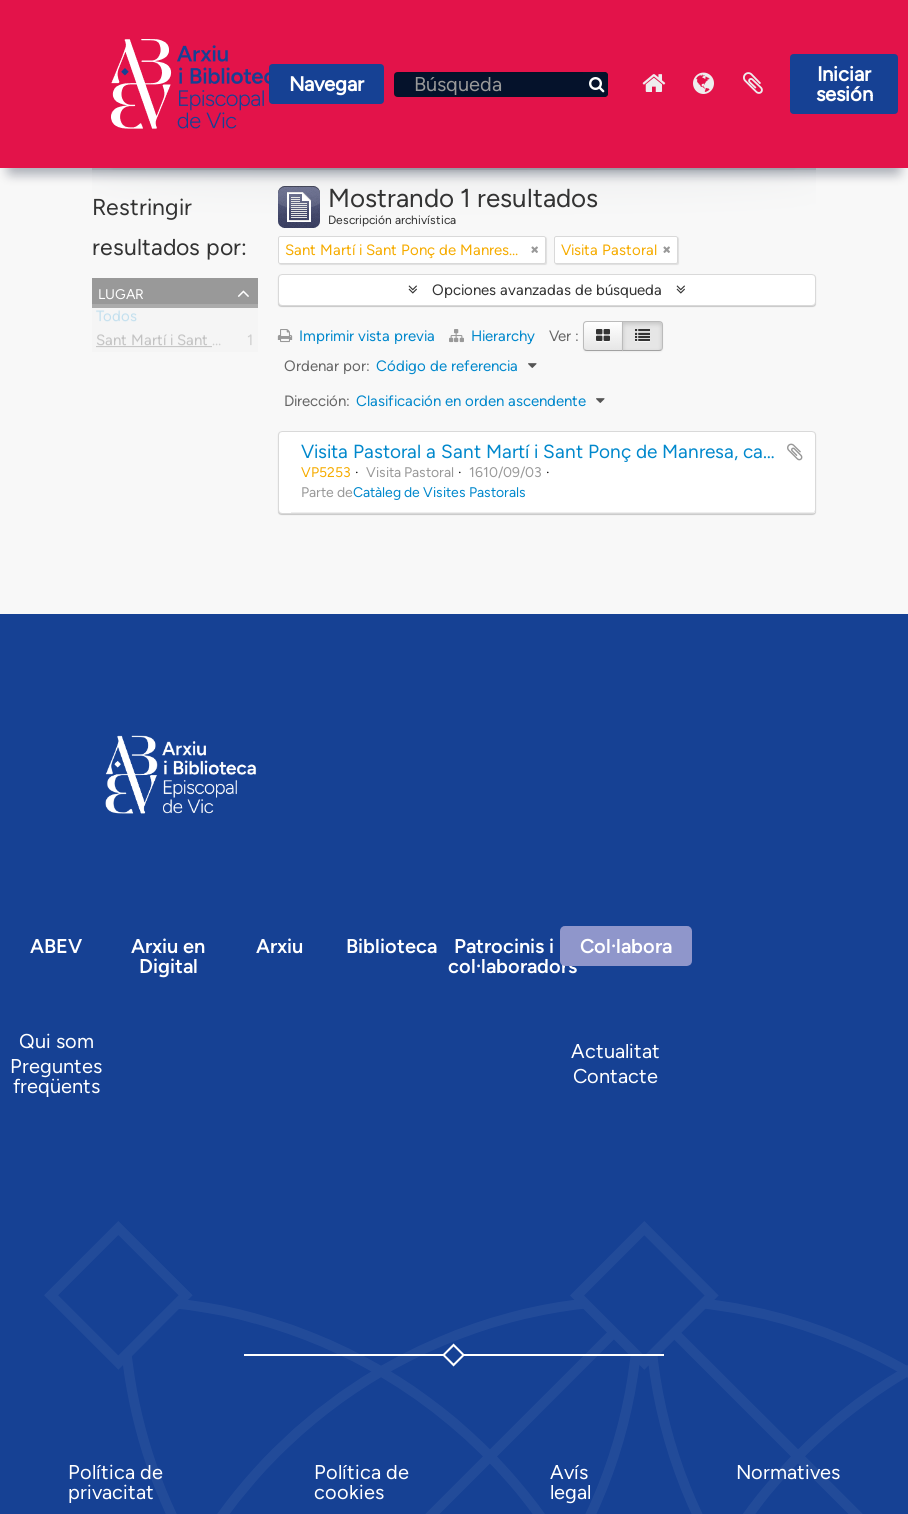 Image resolution: width=908 pixels, height=1514 pixels. Describe the element at coordinates (615, 1076) in the screenshot. I see `Contacte` at that location.